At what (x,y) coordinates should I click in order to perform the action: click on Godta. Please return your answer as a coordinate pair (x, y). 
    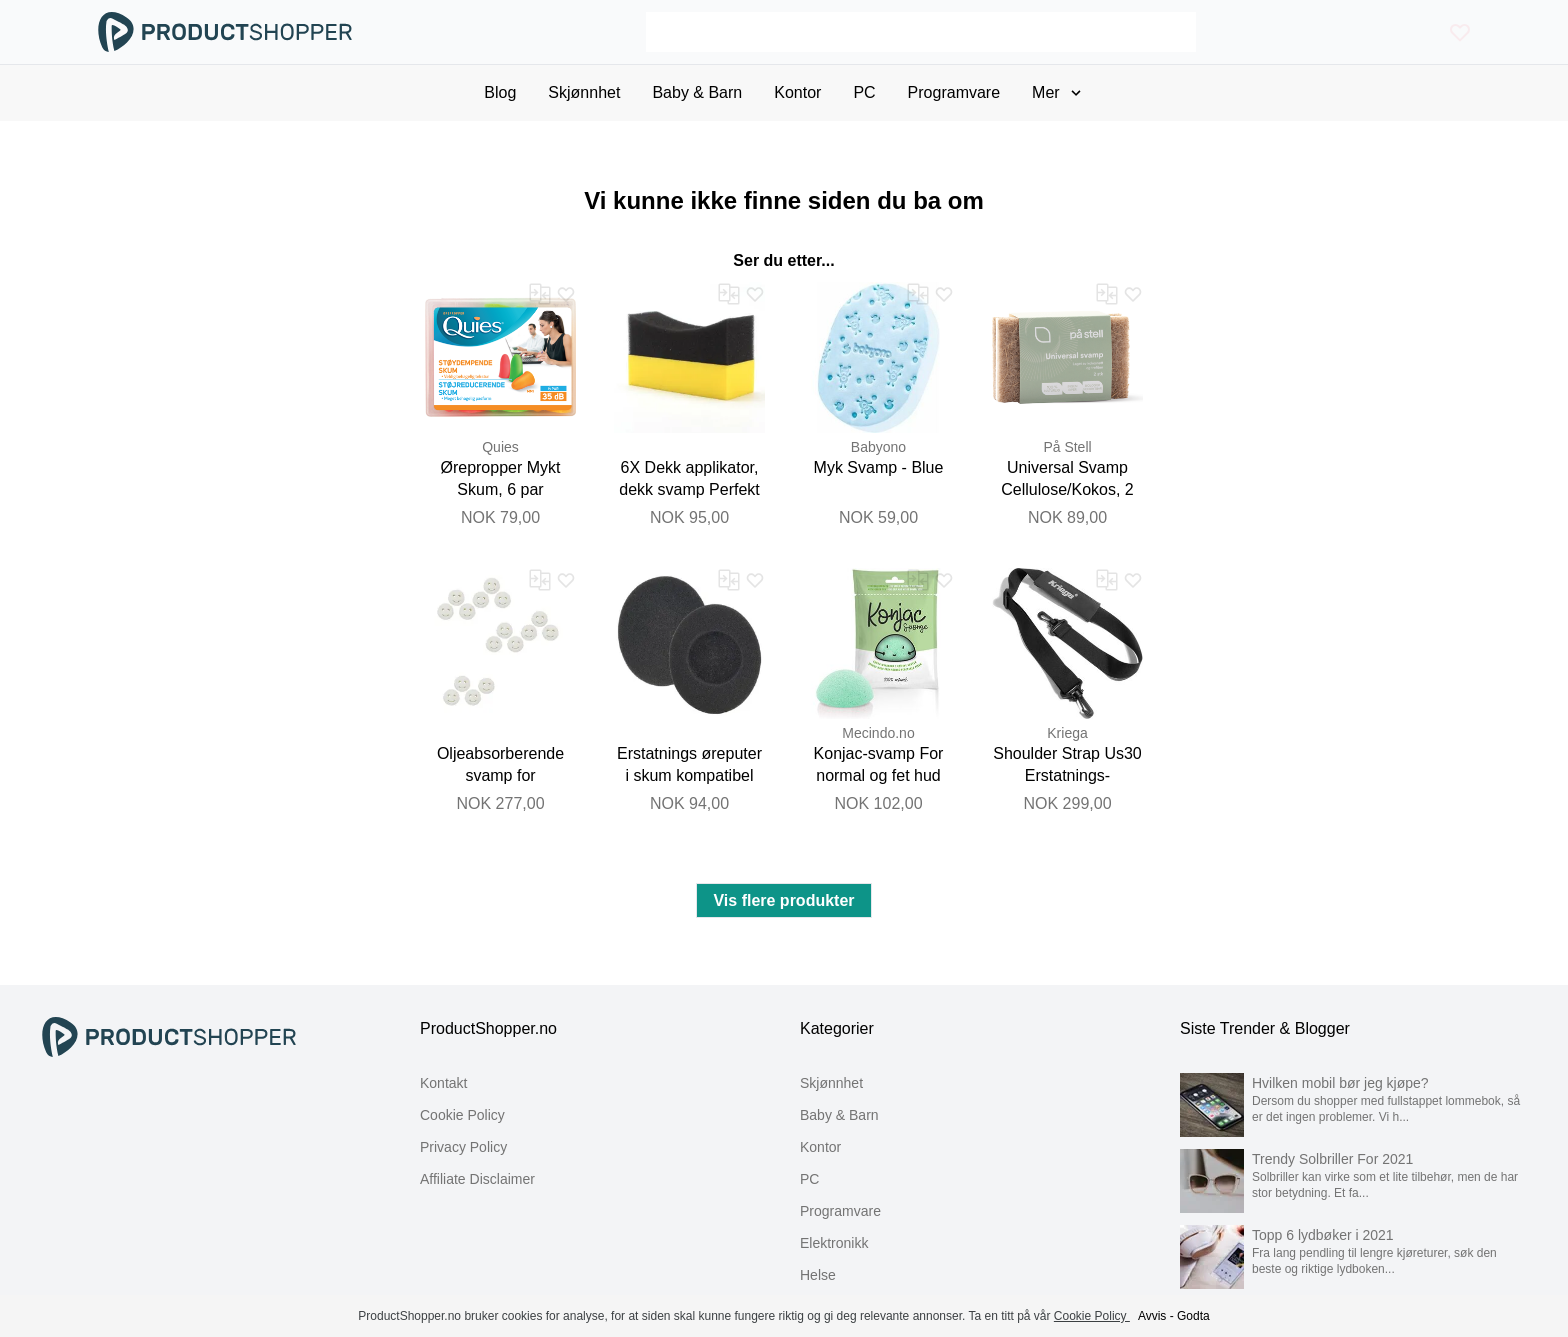
    Looking at the image, I should click on (1193, 1316).